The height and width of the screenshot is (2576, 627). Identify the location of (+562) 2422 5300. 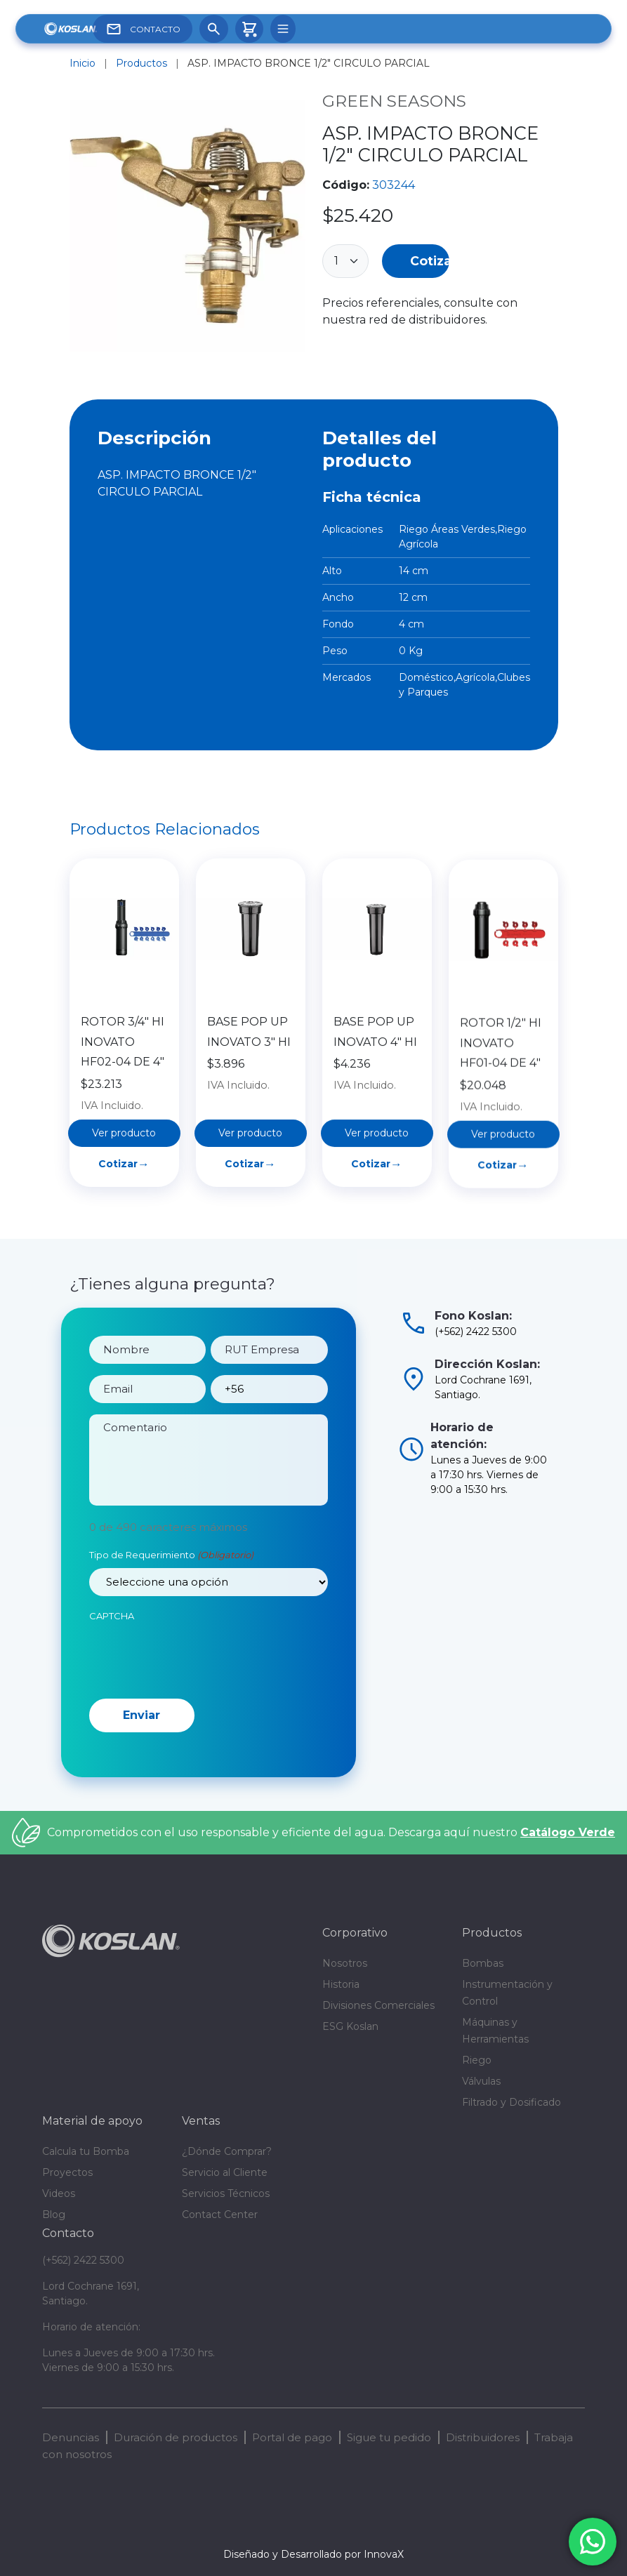
(83, 2260).